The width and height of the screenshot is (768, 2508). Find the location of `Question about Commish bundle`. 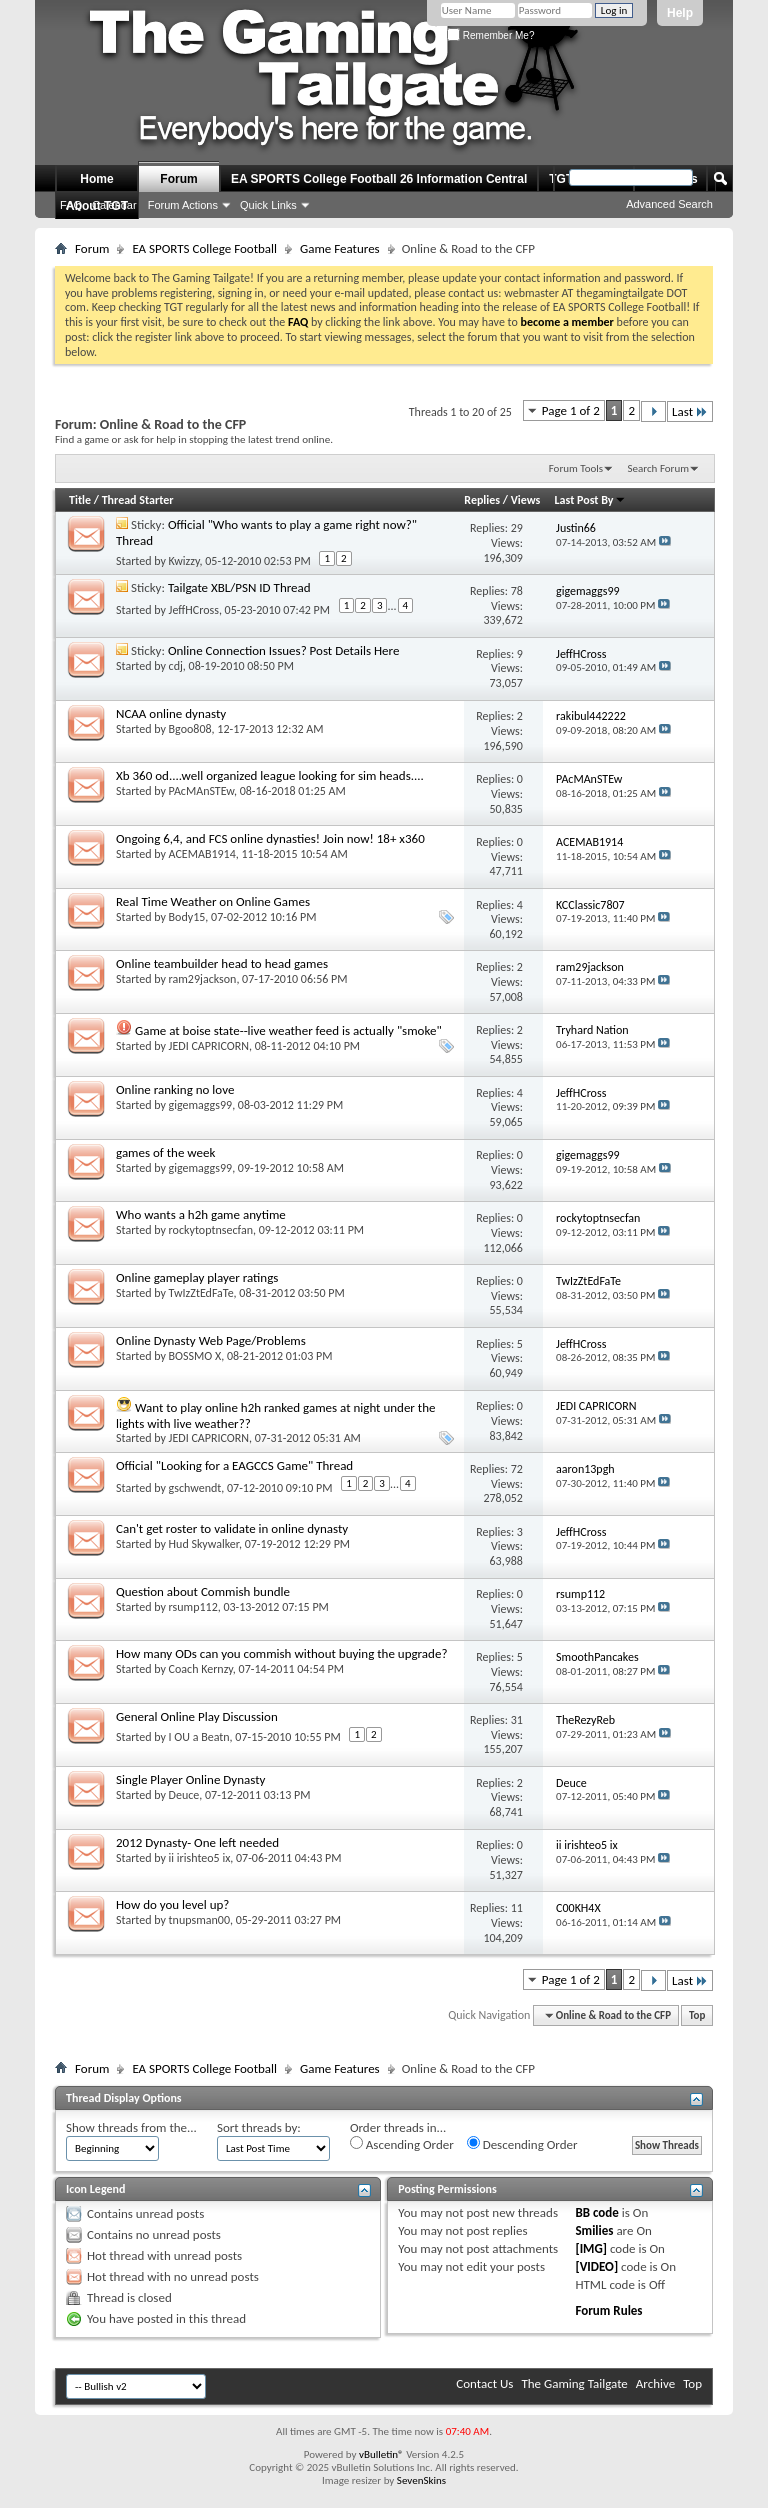

Question about Commish bundle is located at coordinates (203, 1591).